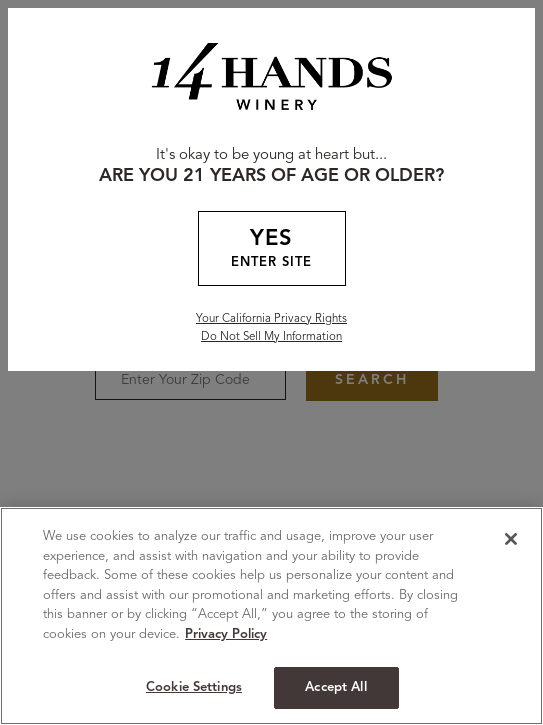 The image size is (543, 725). I want to click on [Close], so click(511, 539).